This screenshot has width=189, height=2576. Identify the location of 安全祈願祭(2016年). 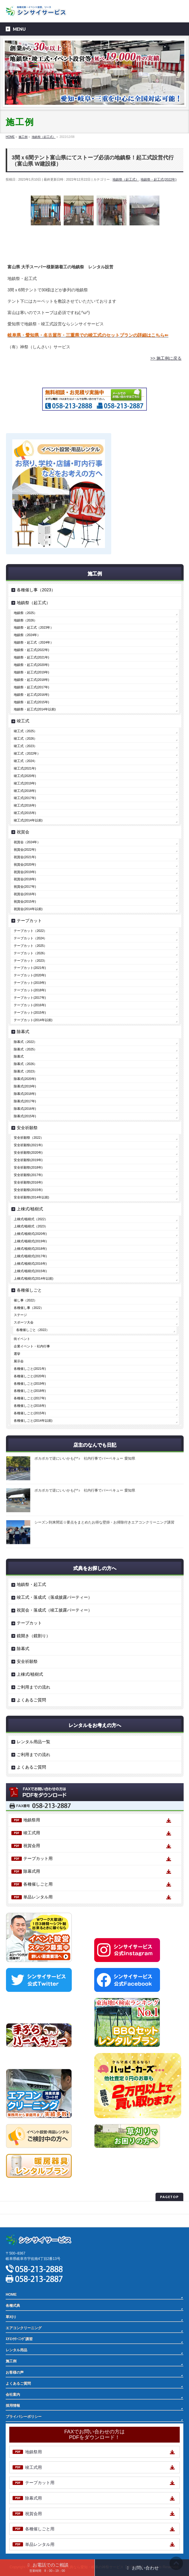
(28, 1182).